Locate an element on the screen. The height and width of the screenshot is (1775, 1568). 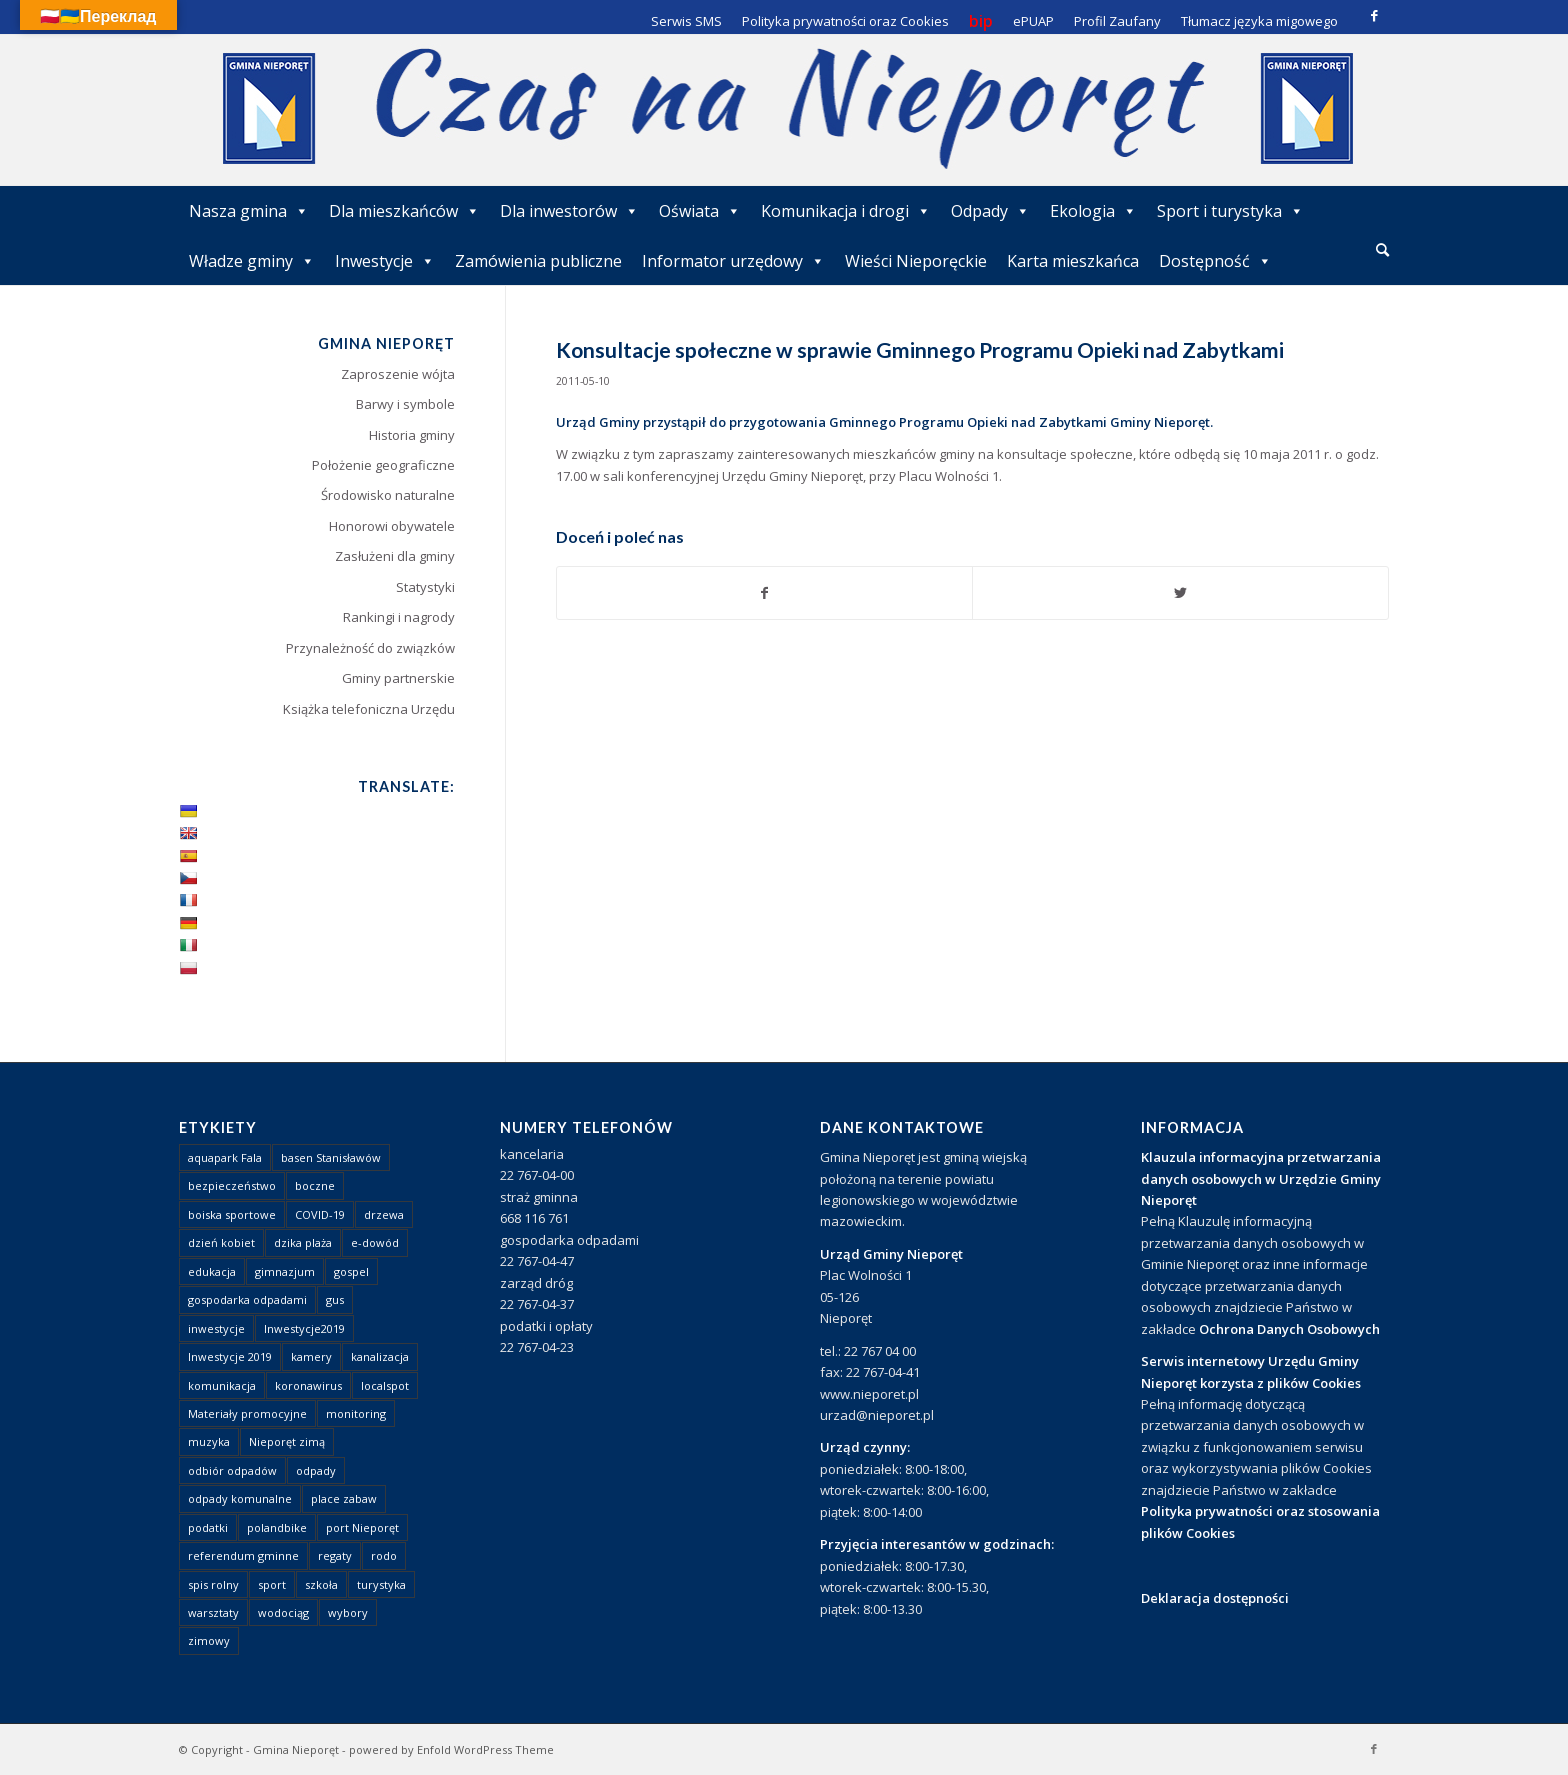
wodociąg [wodociąg (2 elementy)] is located at coordinates (283, 1612).